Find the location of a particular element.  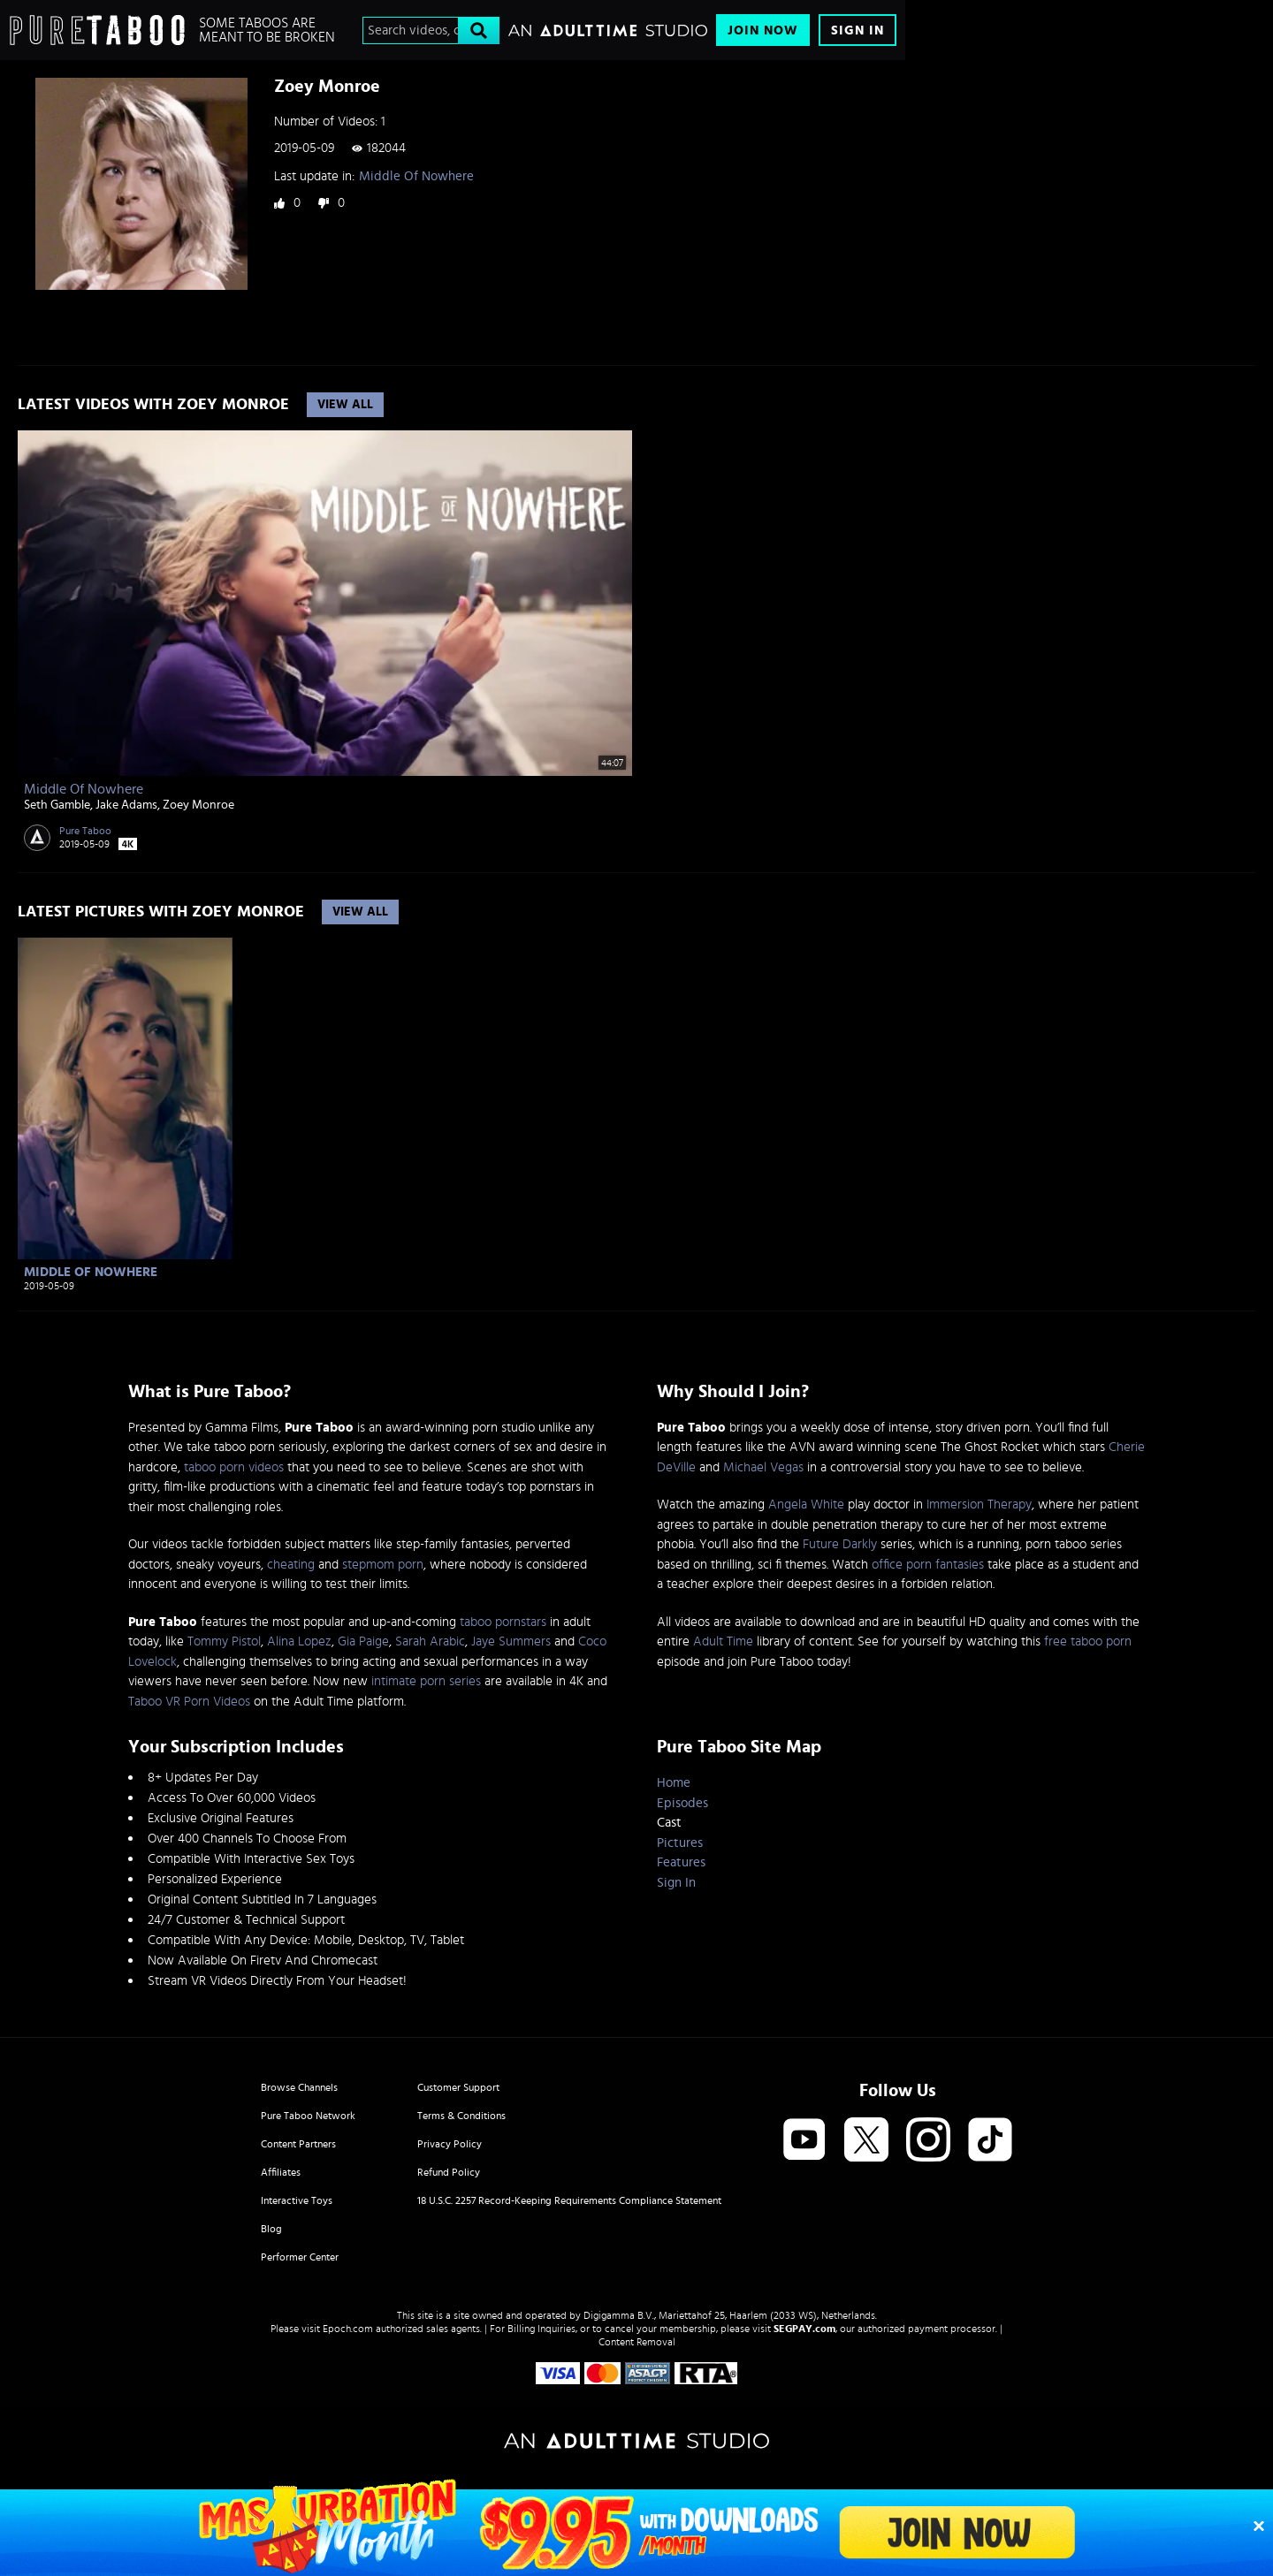

View All is located at coordinates (345, 405).